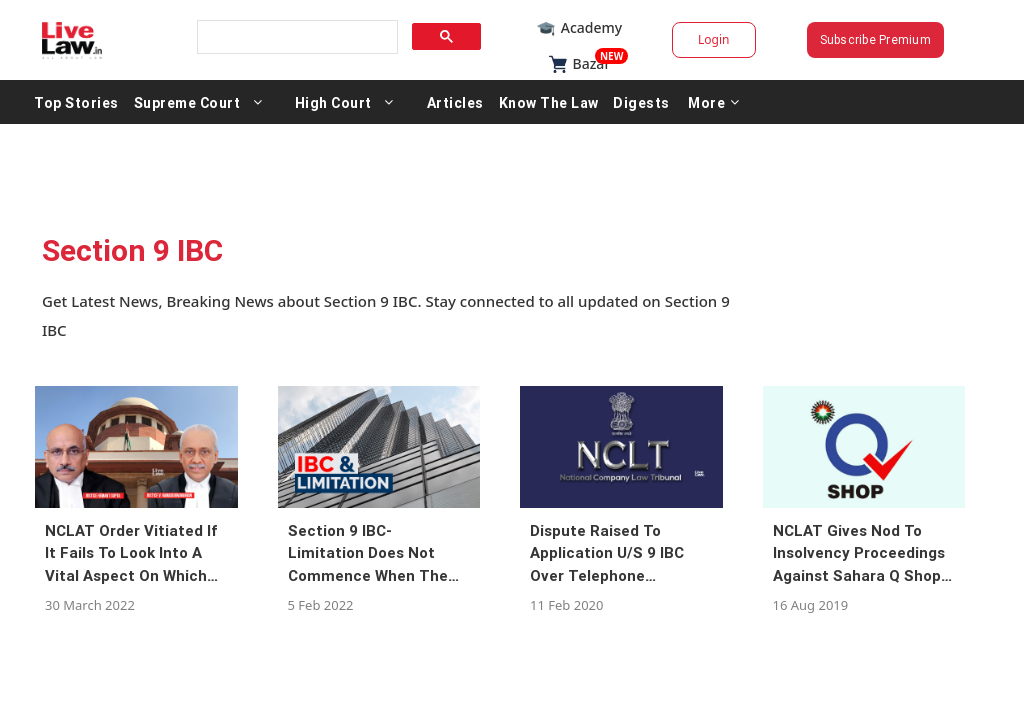  I want to click on Digests, so click(726, 102).